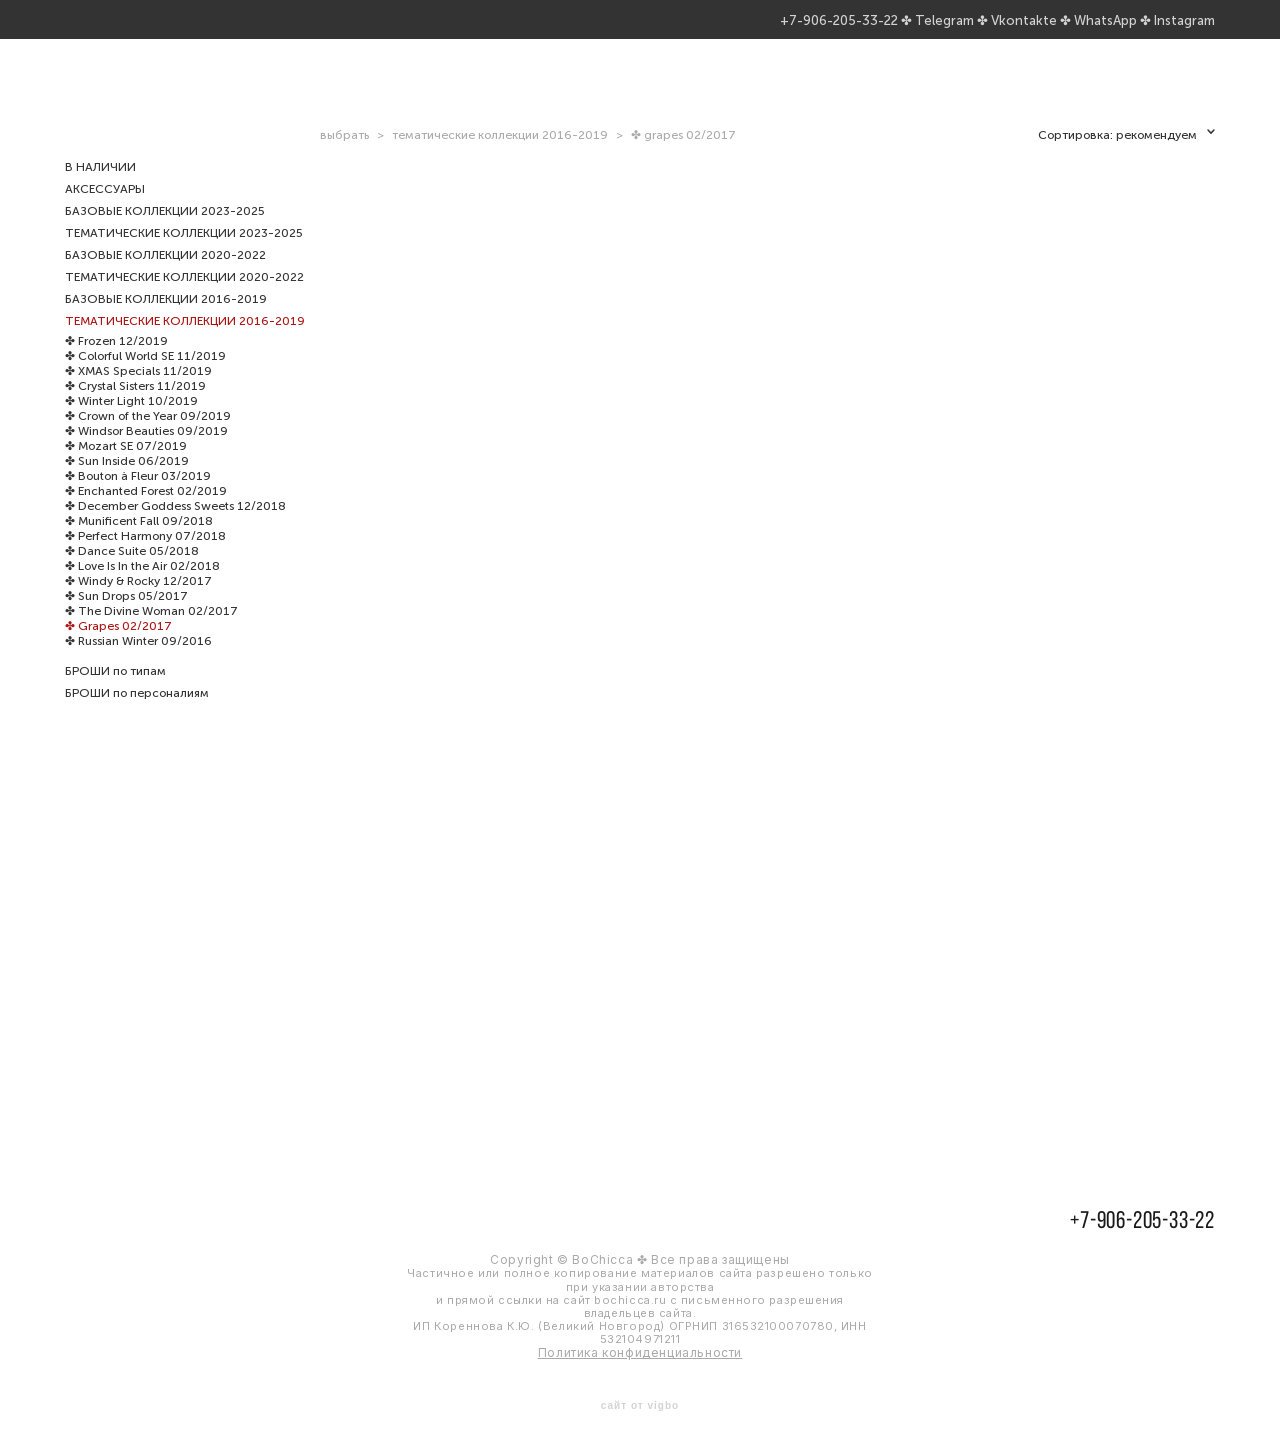  I want to click on ✤ Sun Drops 05/2017, so click(126, 618).